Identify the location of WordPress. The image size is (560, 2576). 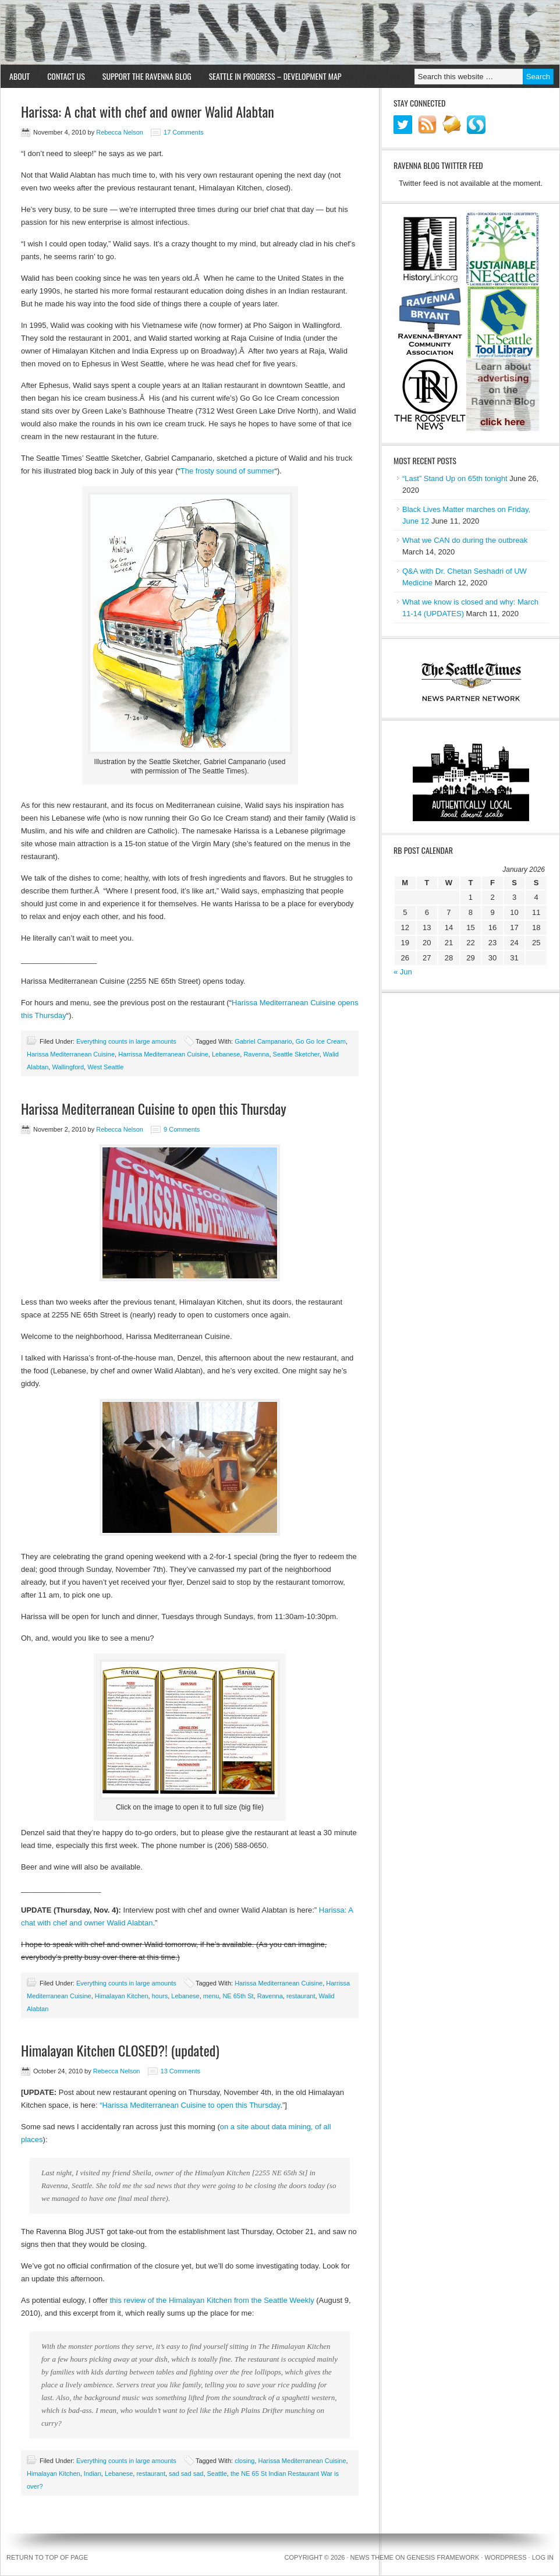
(505, 2557).